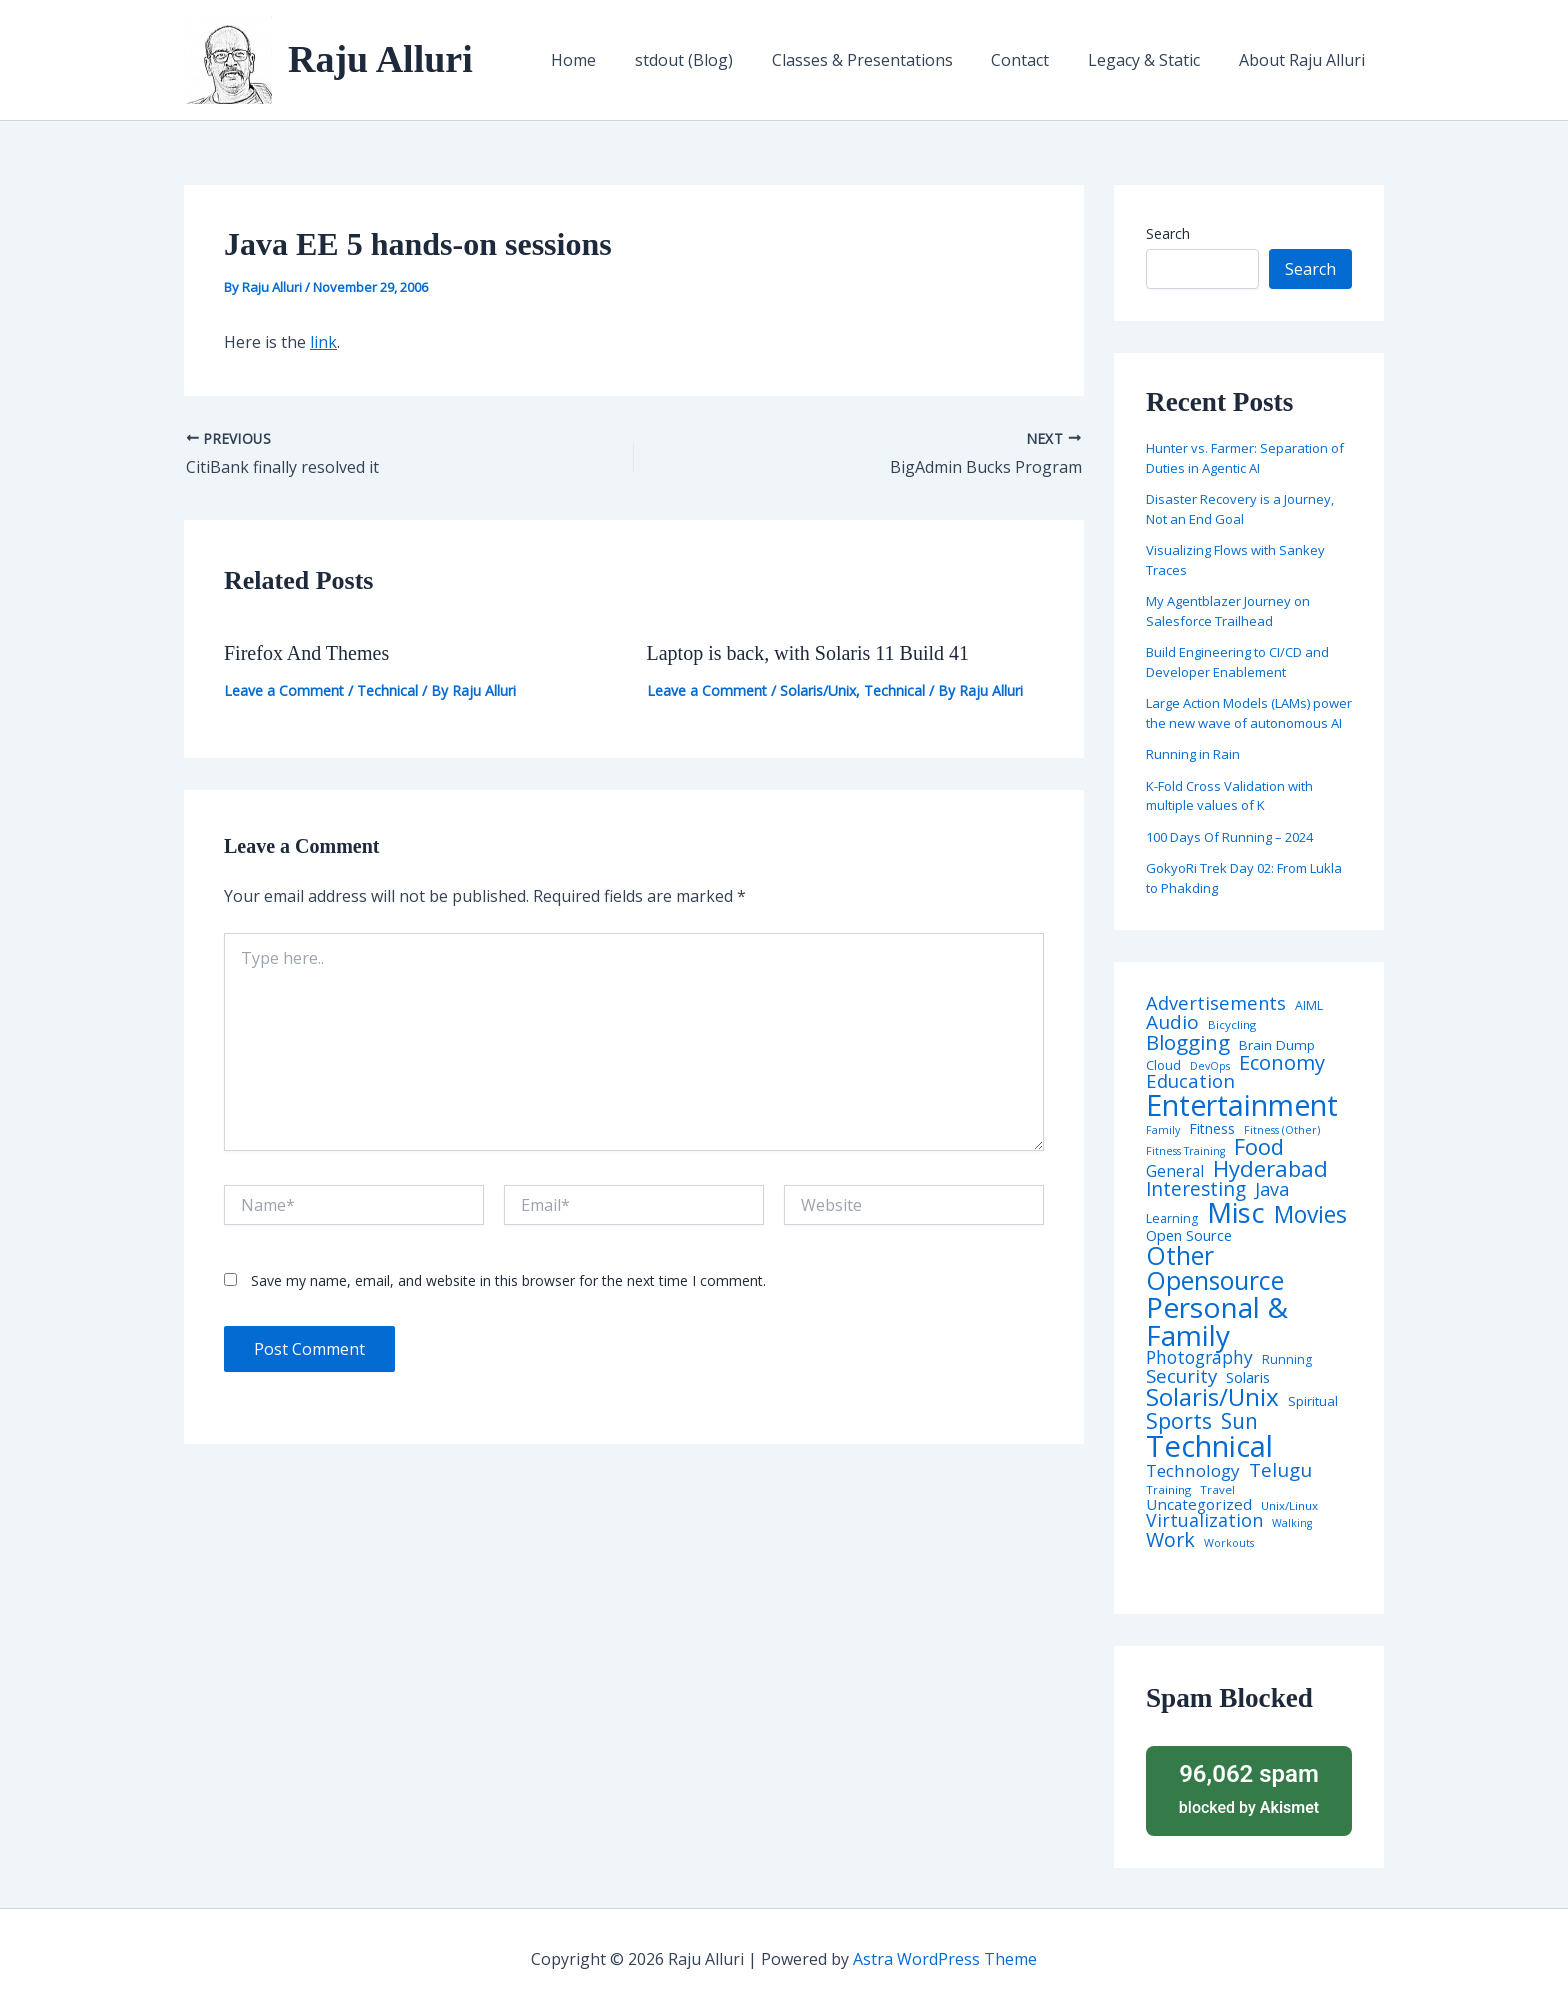 Image resolution: width=1568 pixels, height=2009 pixels. Describe the element at coordinates (1170, 1540) in the screenshot. I see `Work [Work (35 items)]` at that location.